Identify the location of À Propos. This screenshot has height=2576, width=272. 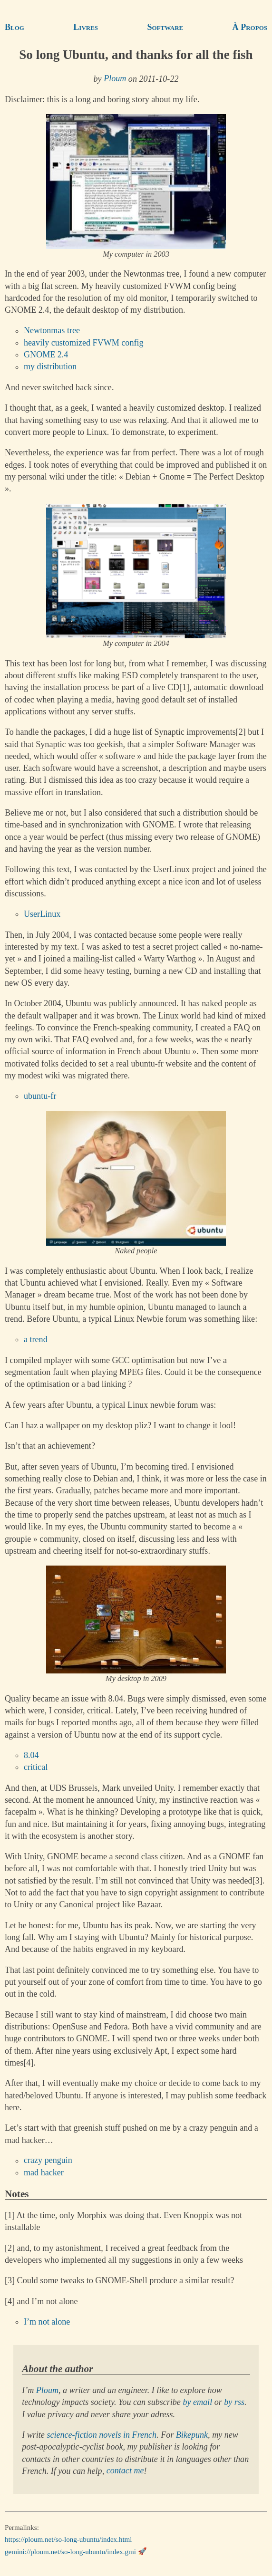
(250, 27).